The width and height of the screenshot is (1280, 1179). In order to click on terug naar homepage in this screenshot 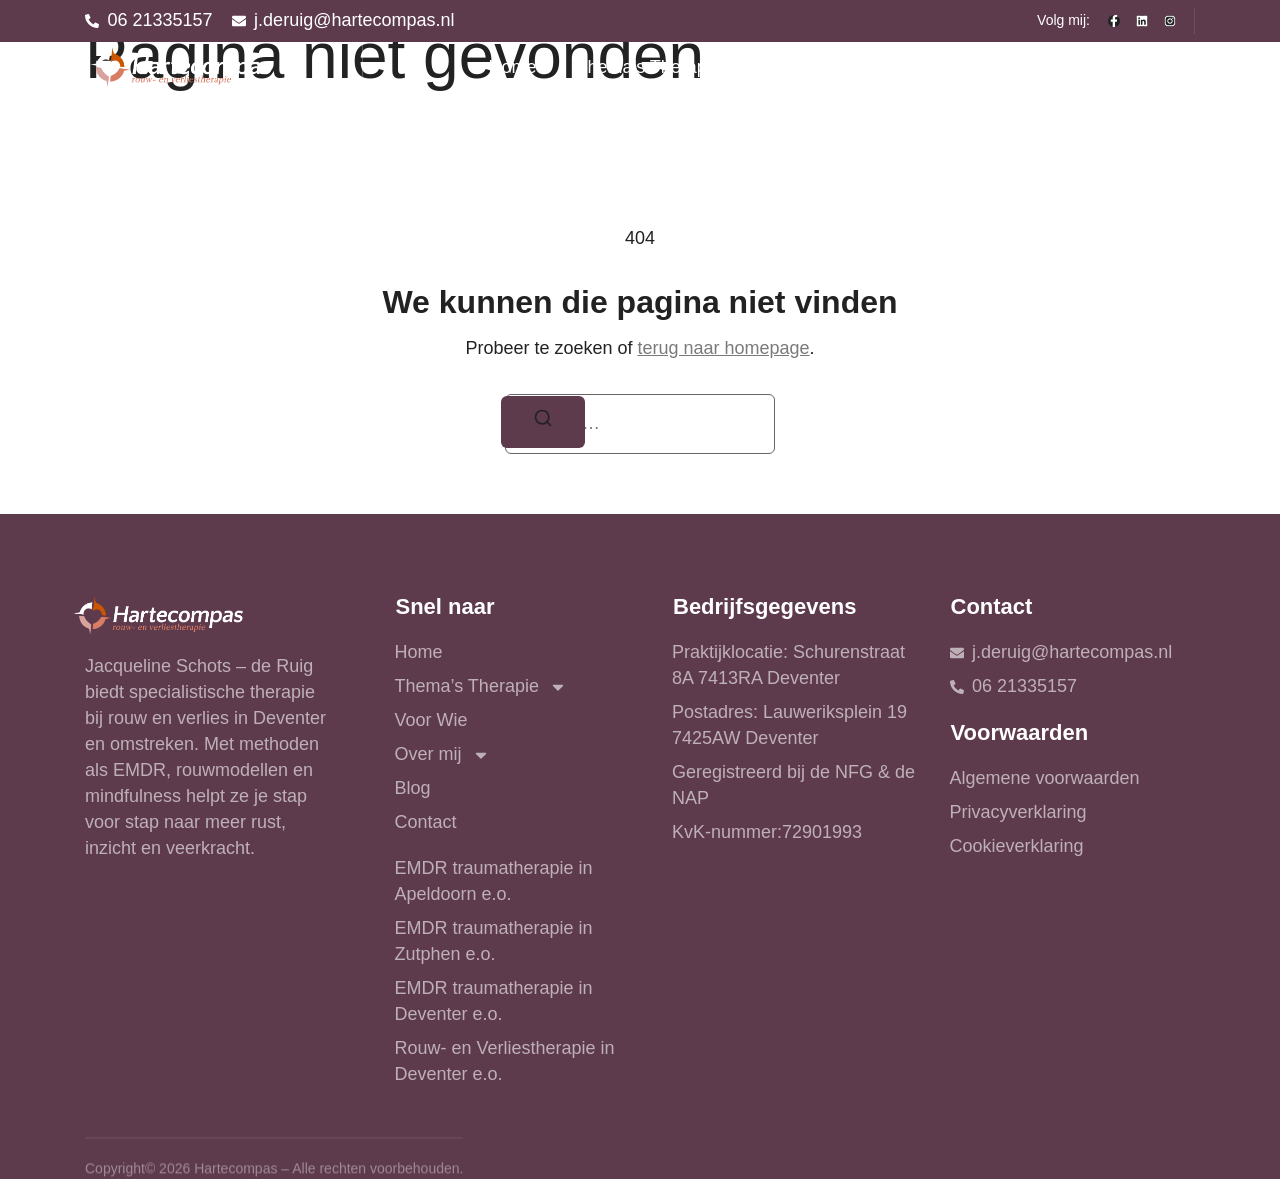, I will do `click(723, 348)`.